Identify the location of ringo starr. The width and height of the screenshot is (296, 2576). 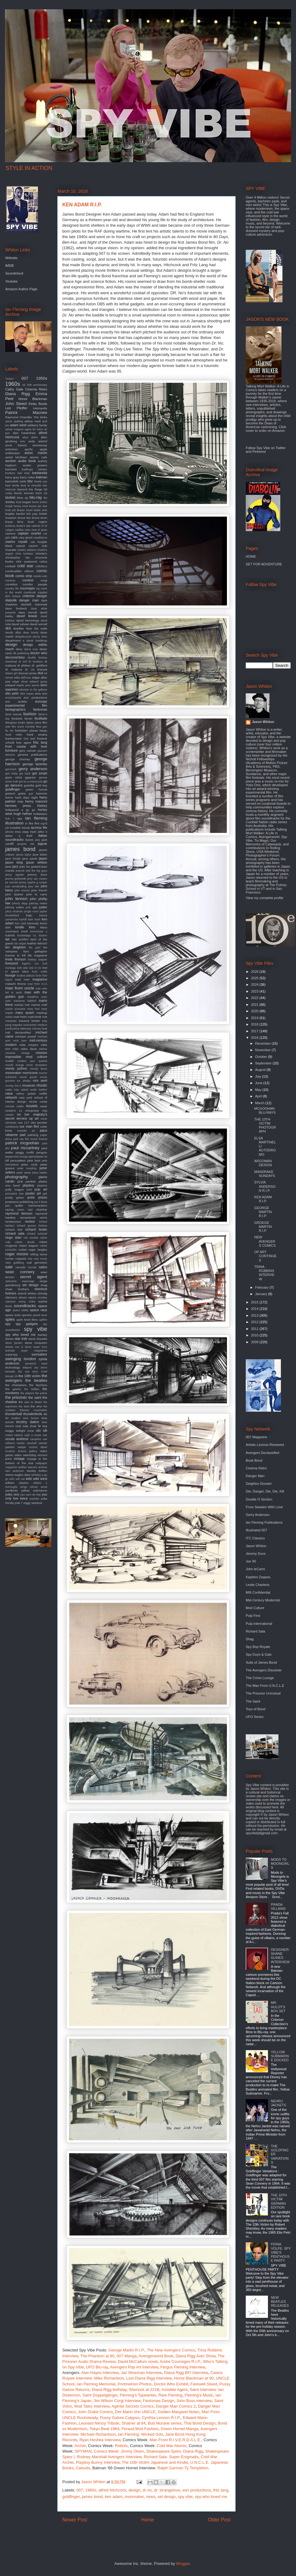
(13, 1237).